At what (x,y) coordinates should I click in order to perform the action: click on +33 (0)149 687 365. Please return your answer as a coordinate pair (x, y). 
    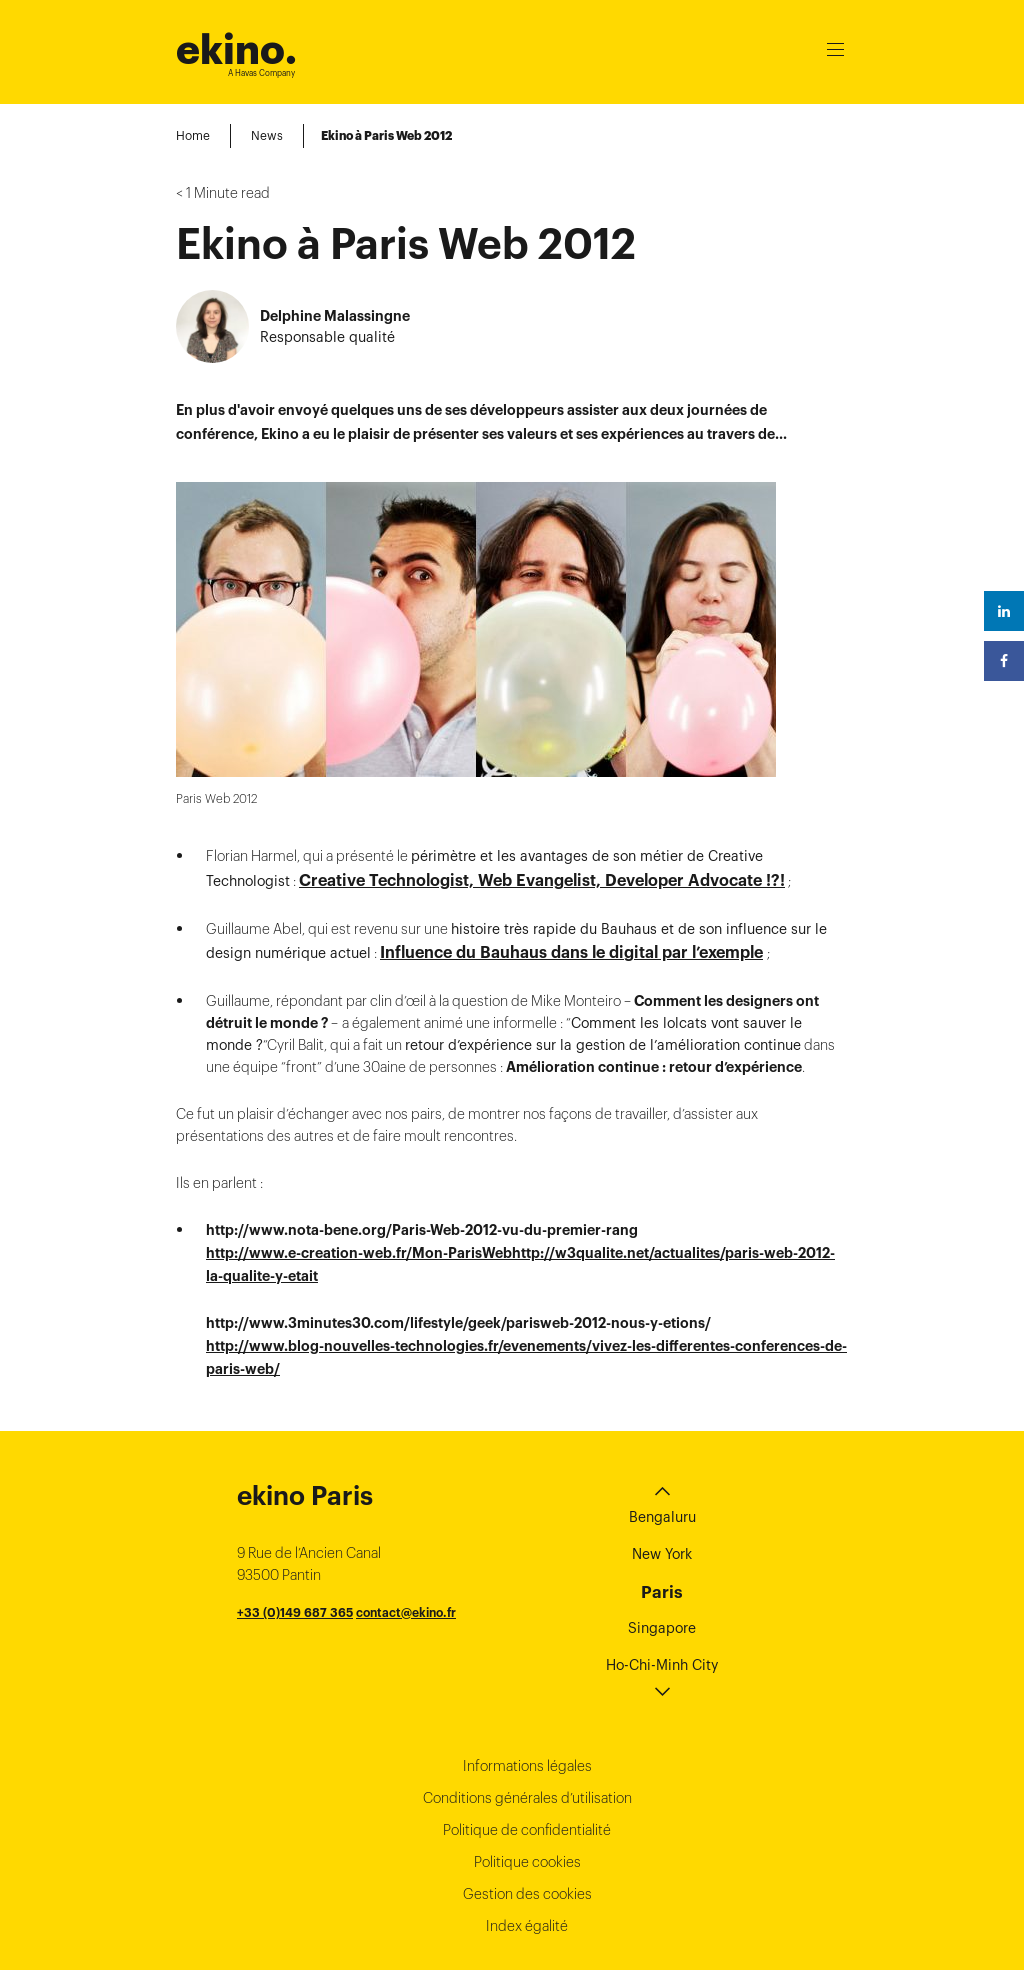
    Looking at the image, I should click on (295, 1335).